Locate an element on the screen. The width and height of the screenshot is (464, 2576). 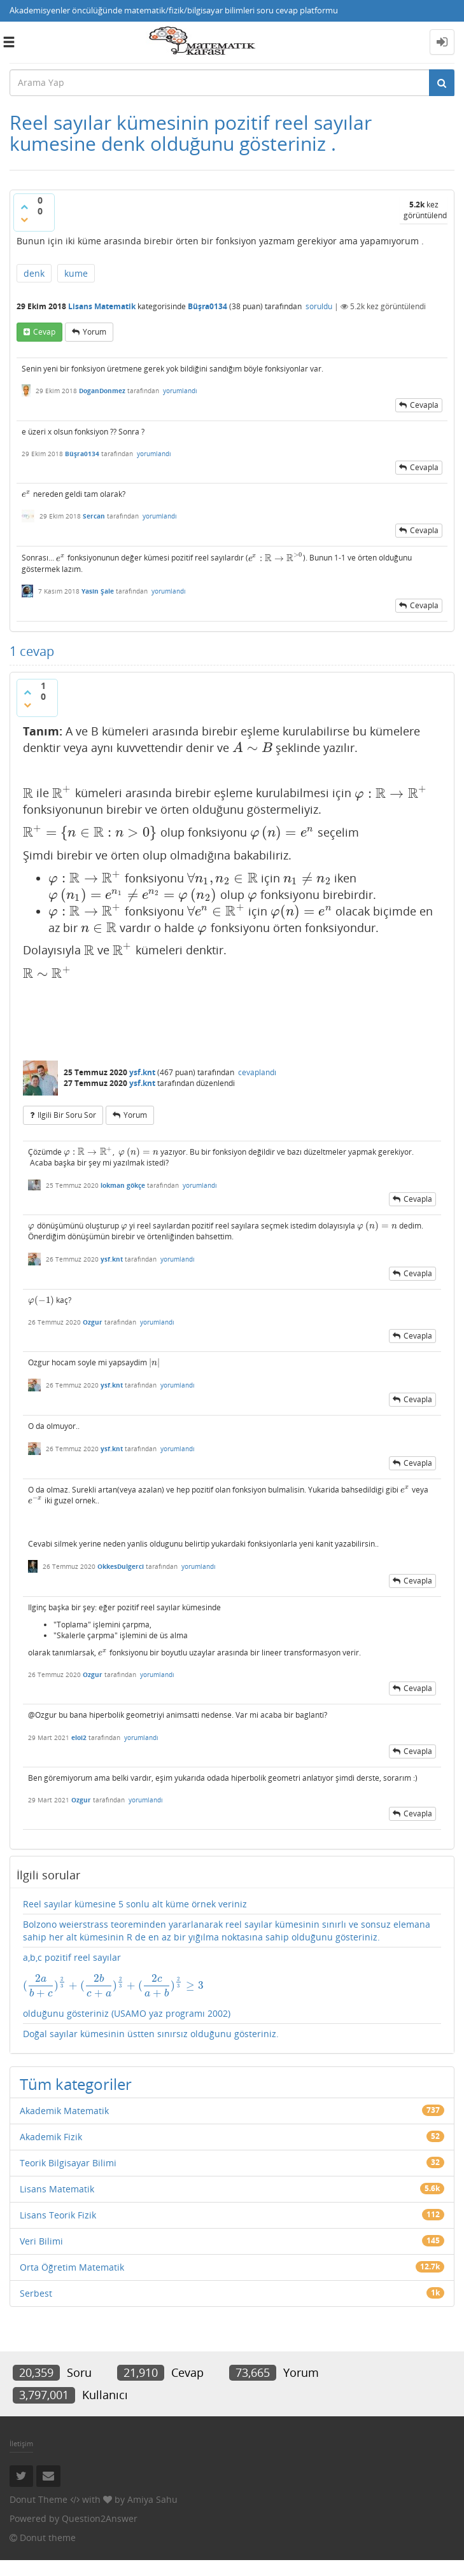
Doğal sayılar kümesinin üstten sınırsız olduğunu gösteriniz. is located at coordinates (151, 2034).